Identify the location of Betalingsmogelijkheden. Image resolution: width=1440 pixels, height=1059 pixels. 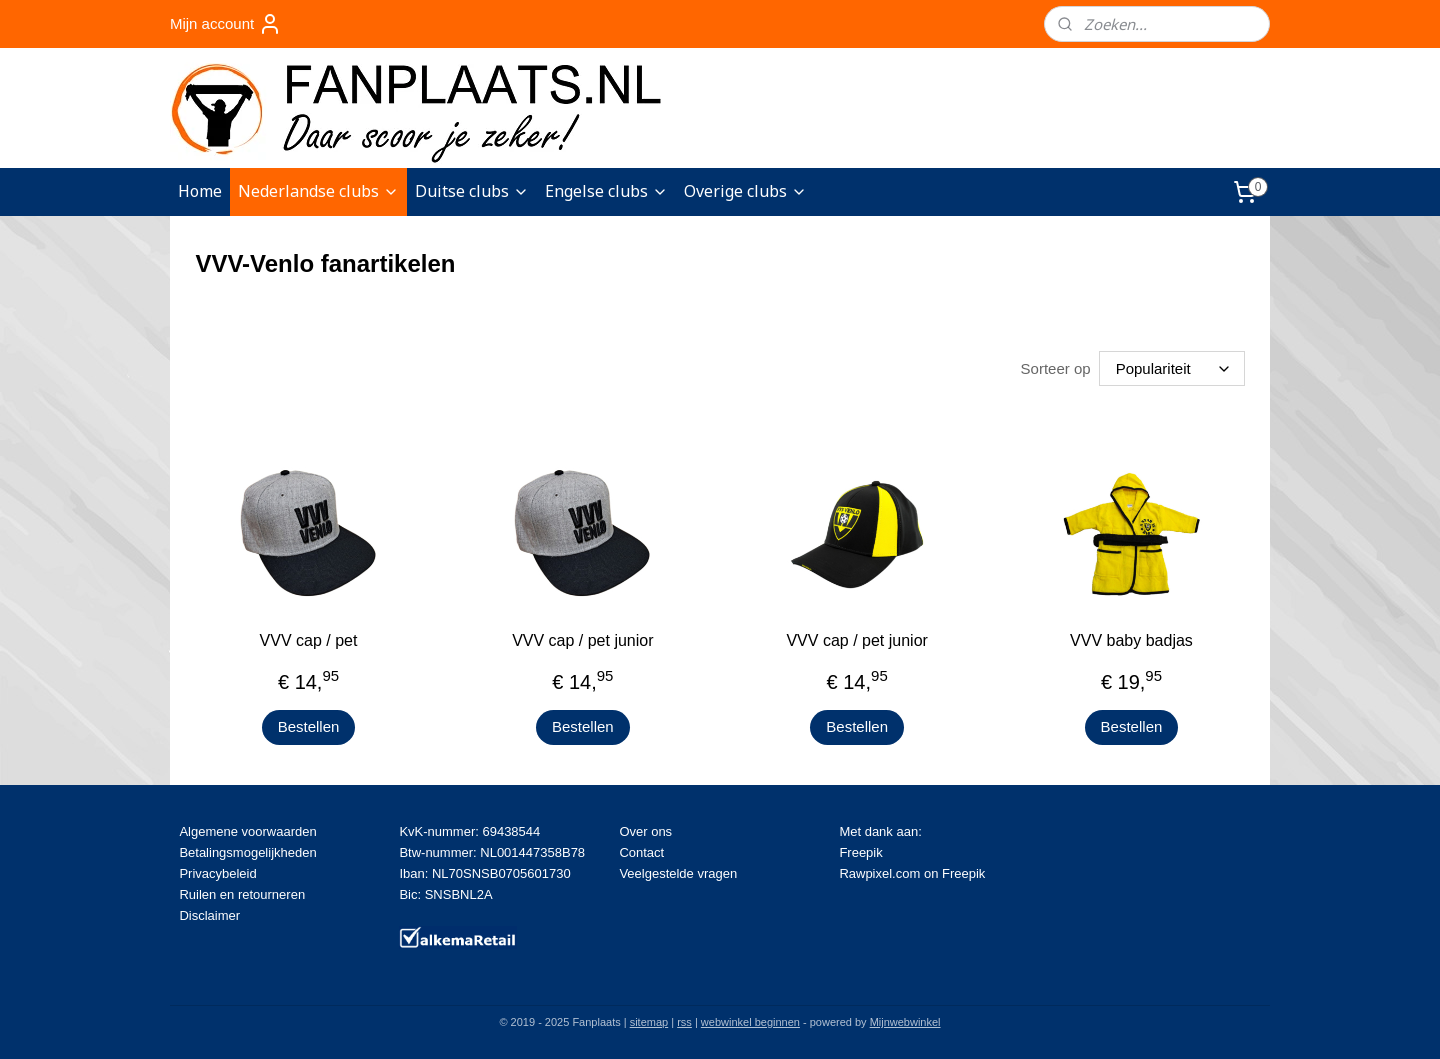
(247, 852).